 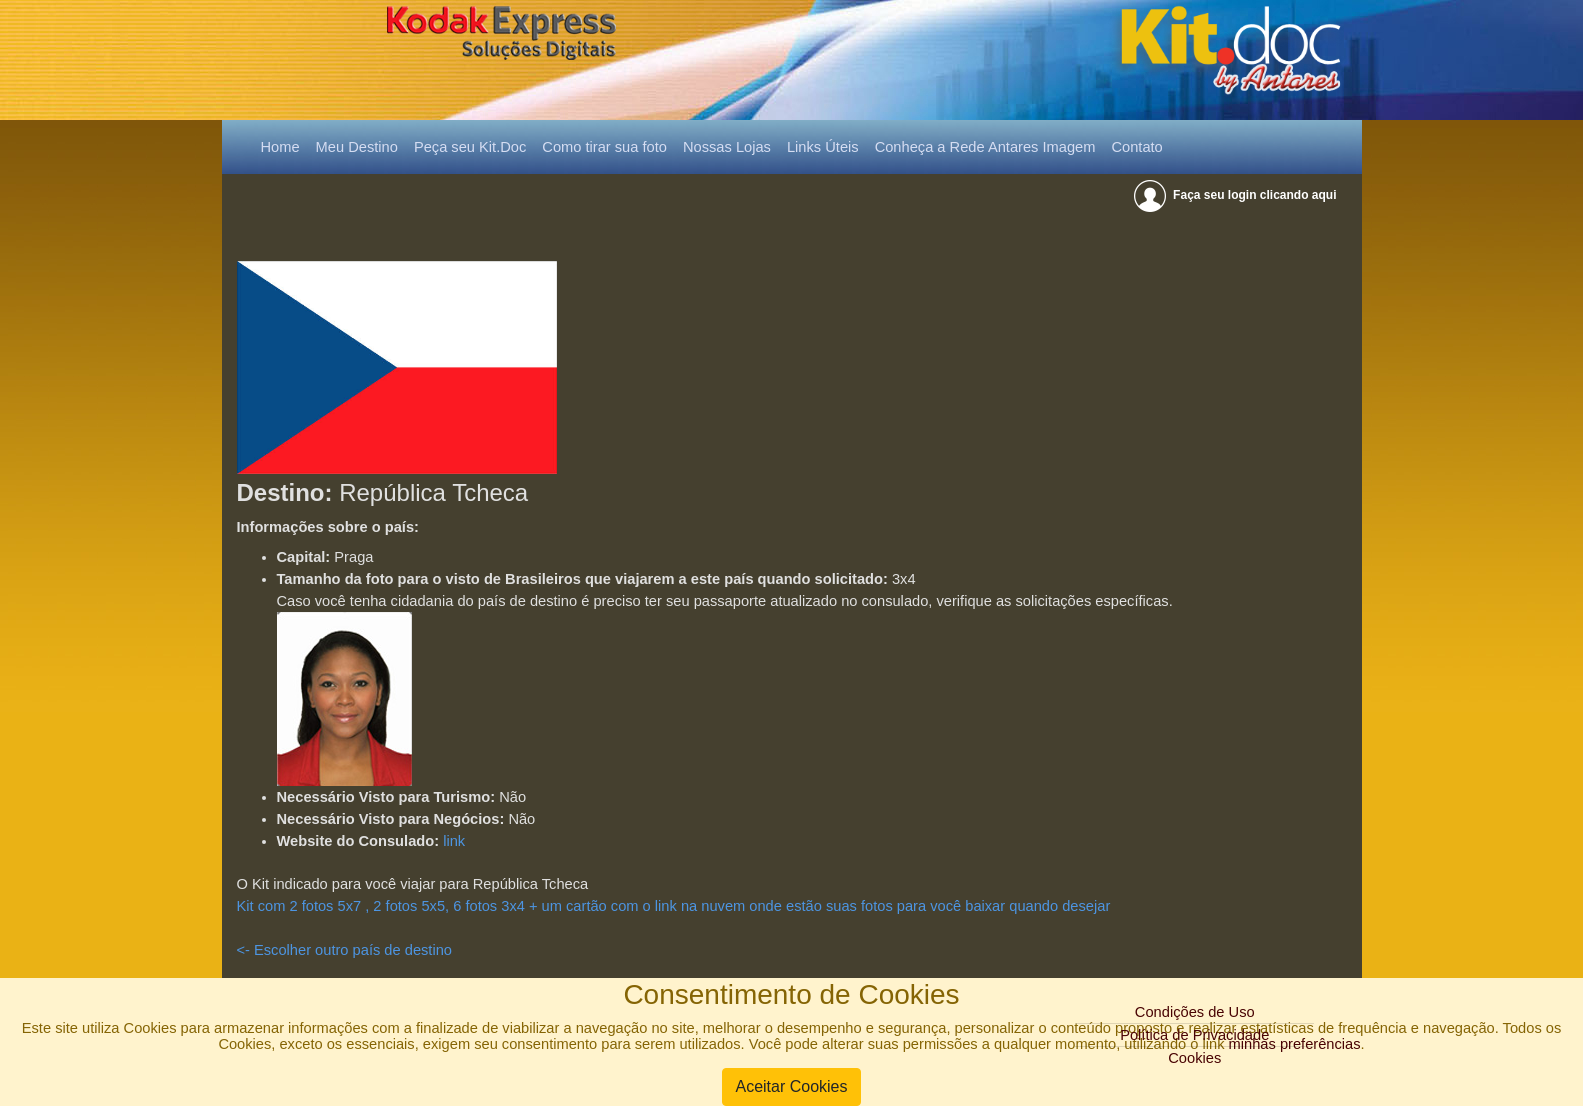 I want to click on Como tirar sua foto, so click(x=604, y=147).